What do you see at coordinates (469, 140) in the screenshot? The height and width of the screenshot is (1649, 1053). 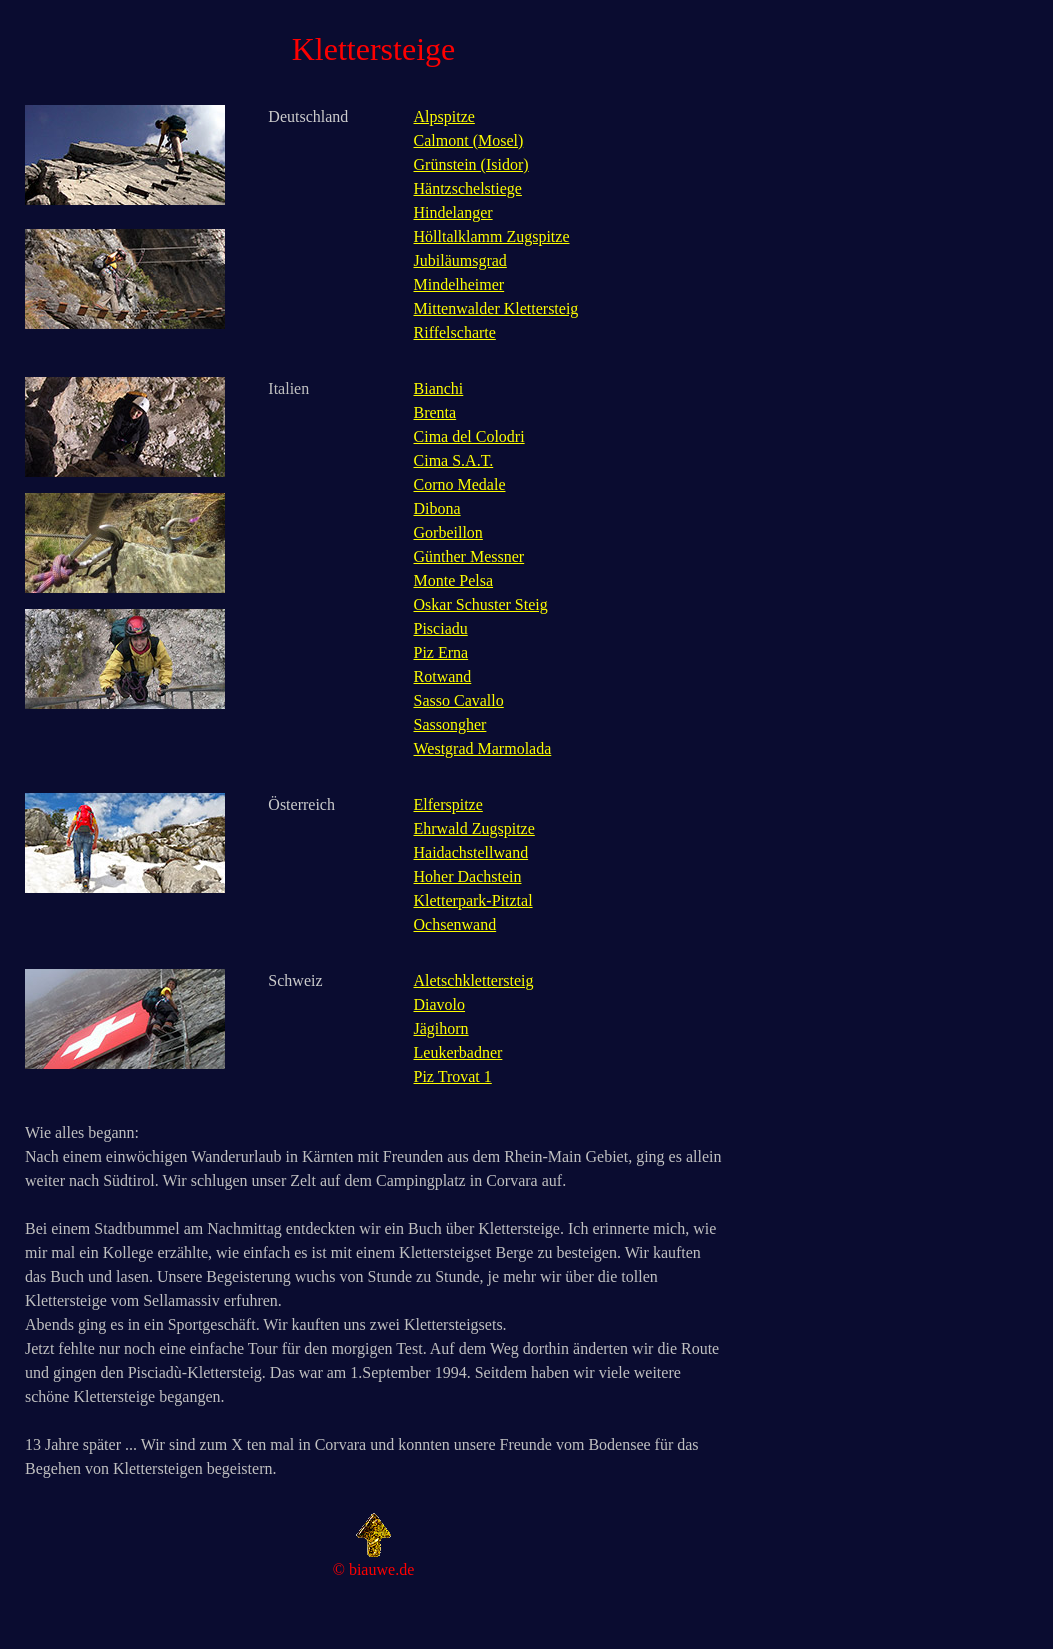 I see `Calmont (Mosel)` at bounding box center [469, 140].